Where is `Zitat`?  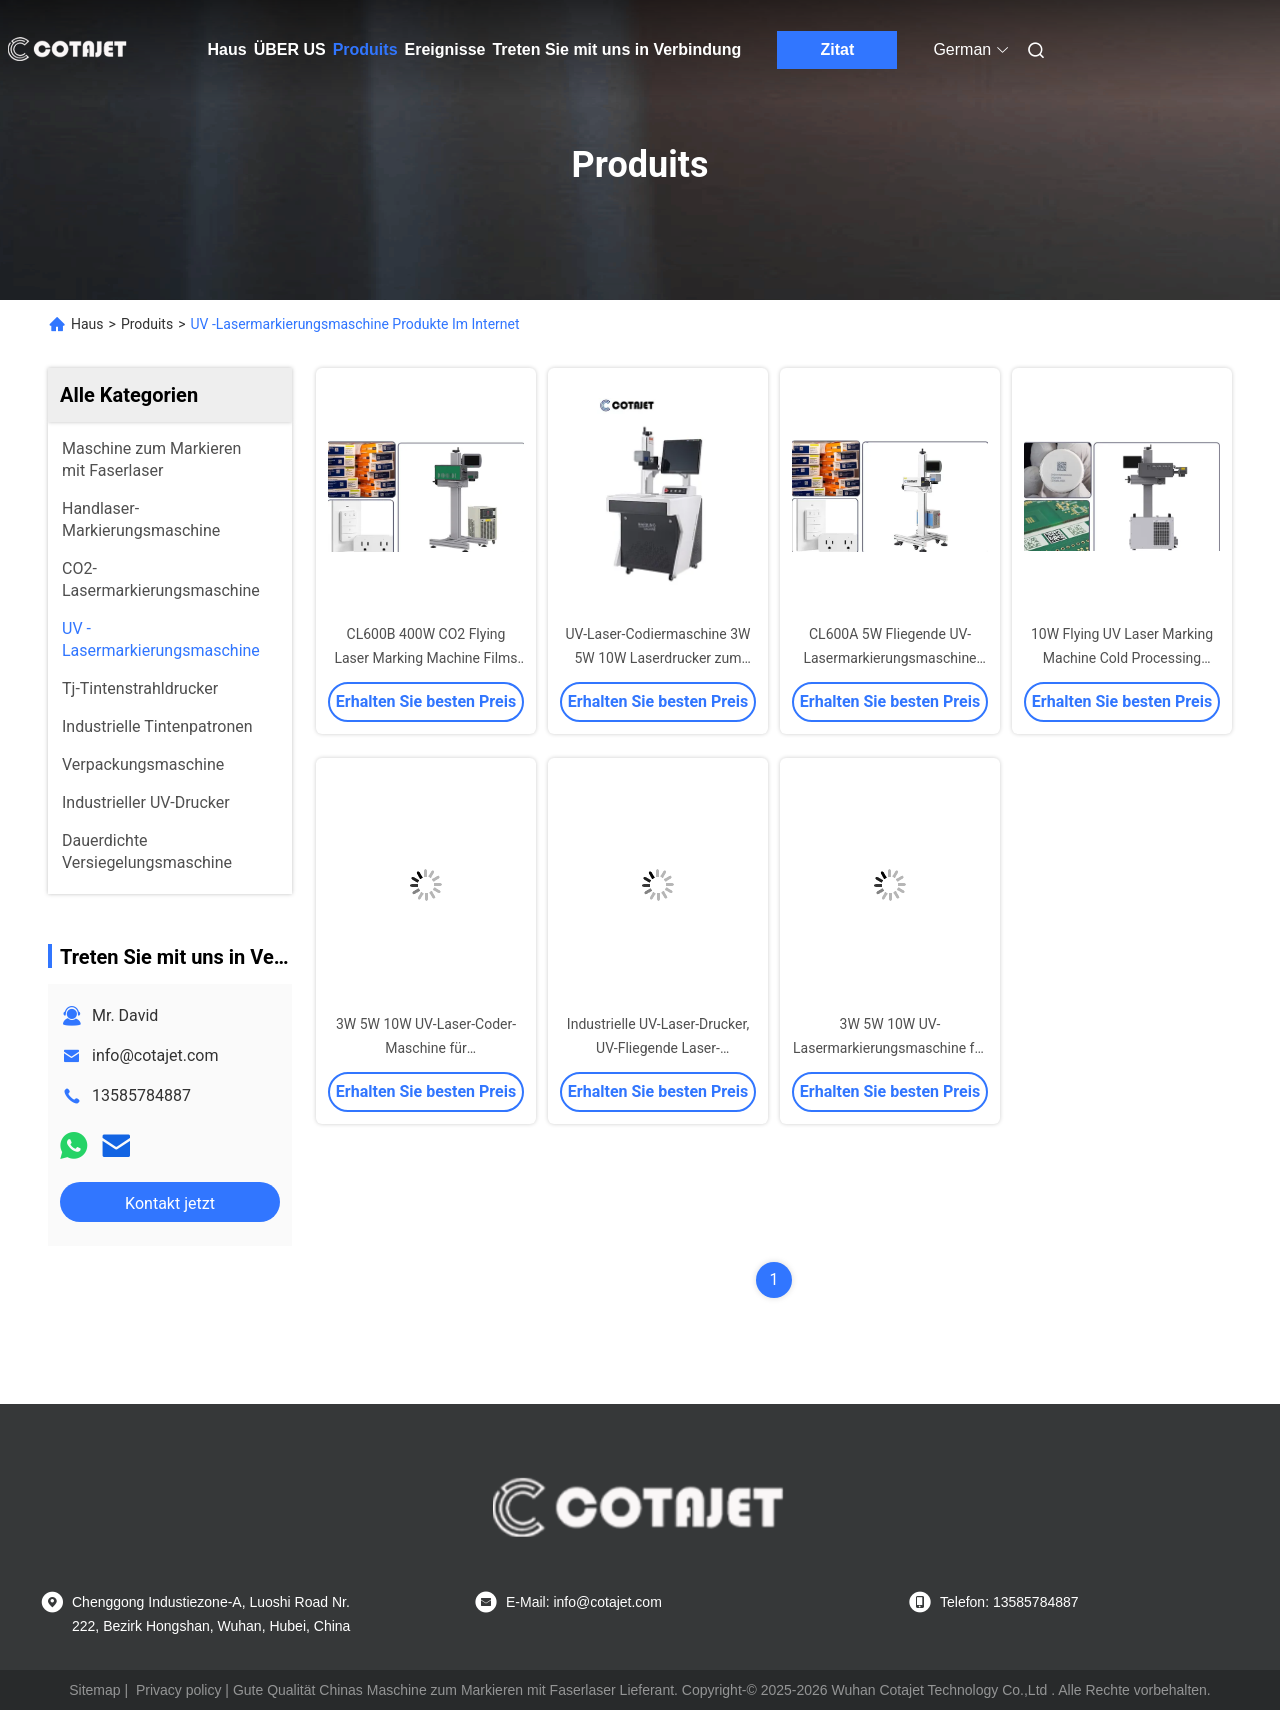 Zitat is located at coordinates (838, 49).